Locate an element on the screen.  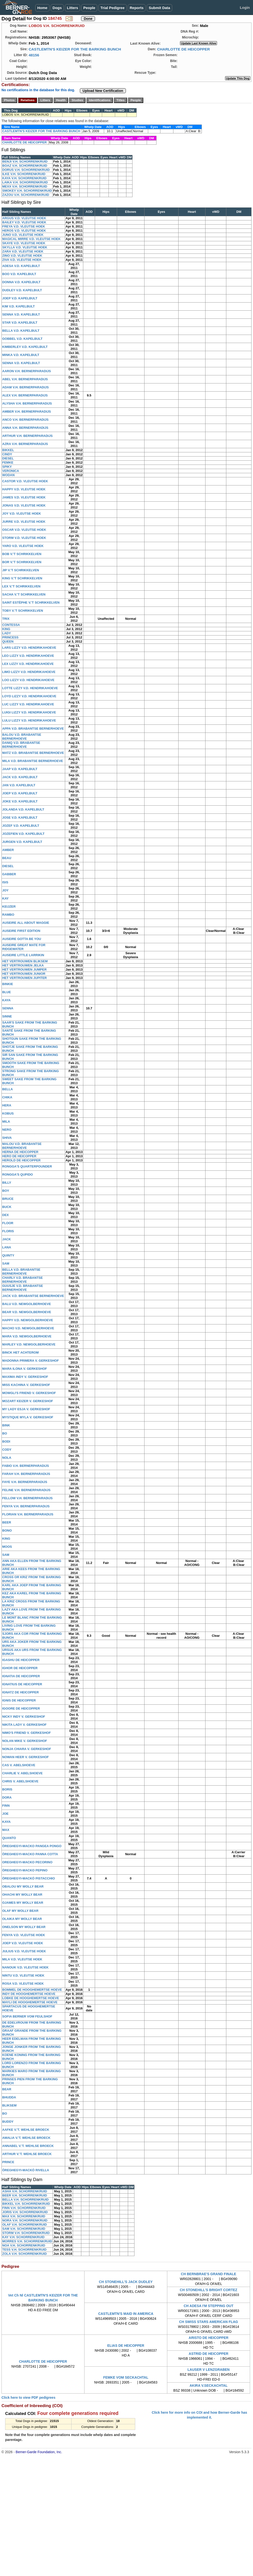
JOE is located at coordinates (5, 1813).